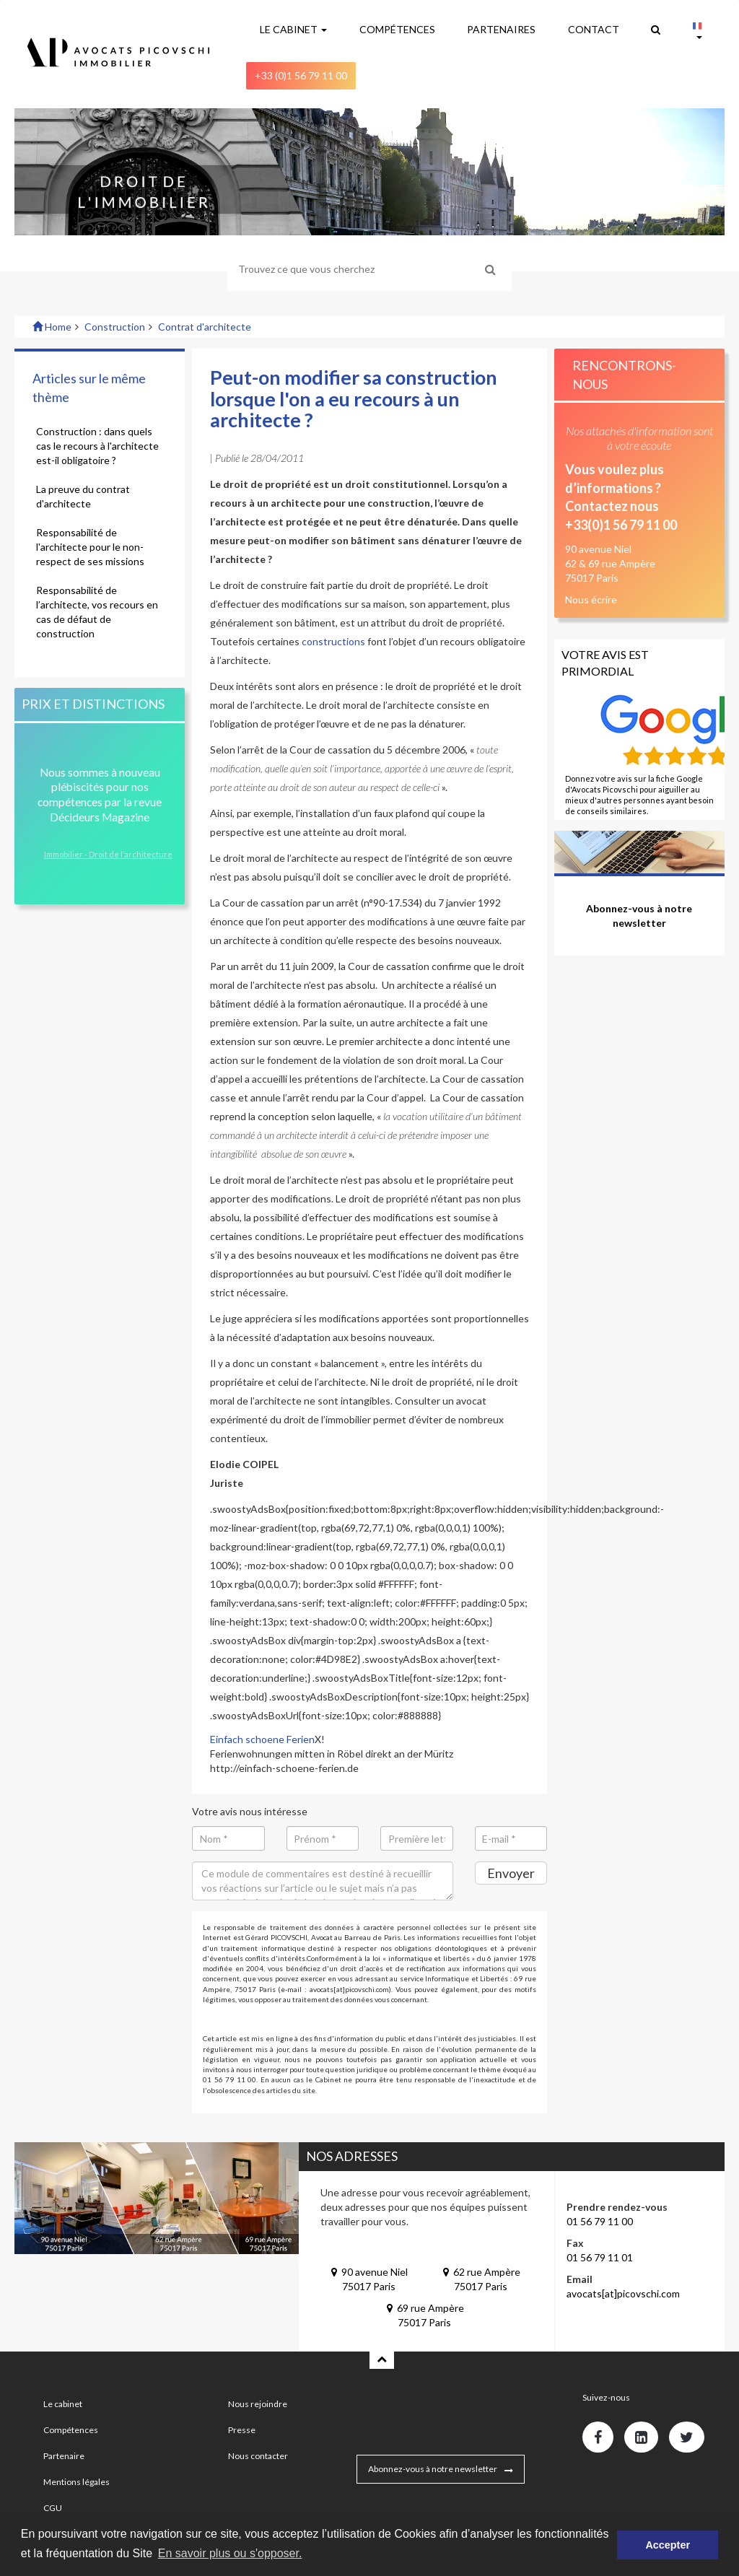 Image resolution: width=739 pixels, height=2576 pixels. Describe the element at coordinates (667, 2545) in the screenshot. I see `Accepter [button]` at that location.